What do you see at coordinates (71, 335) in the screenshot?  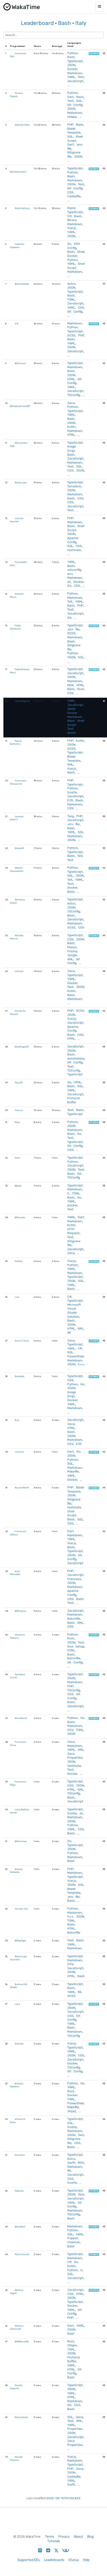 I see `SCSS` at bounding box center [71, 335].